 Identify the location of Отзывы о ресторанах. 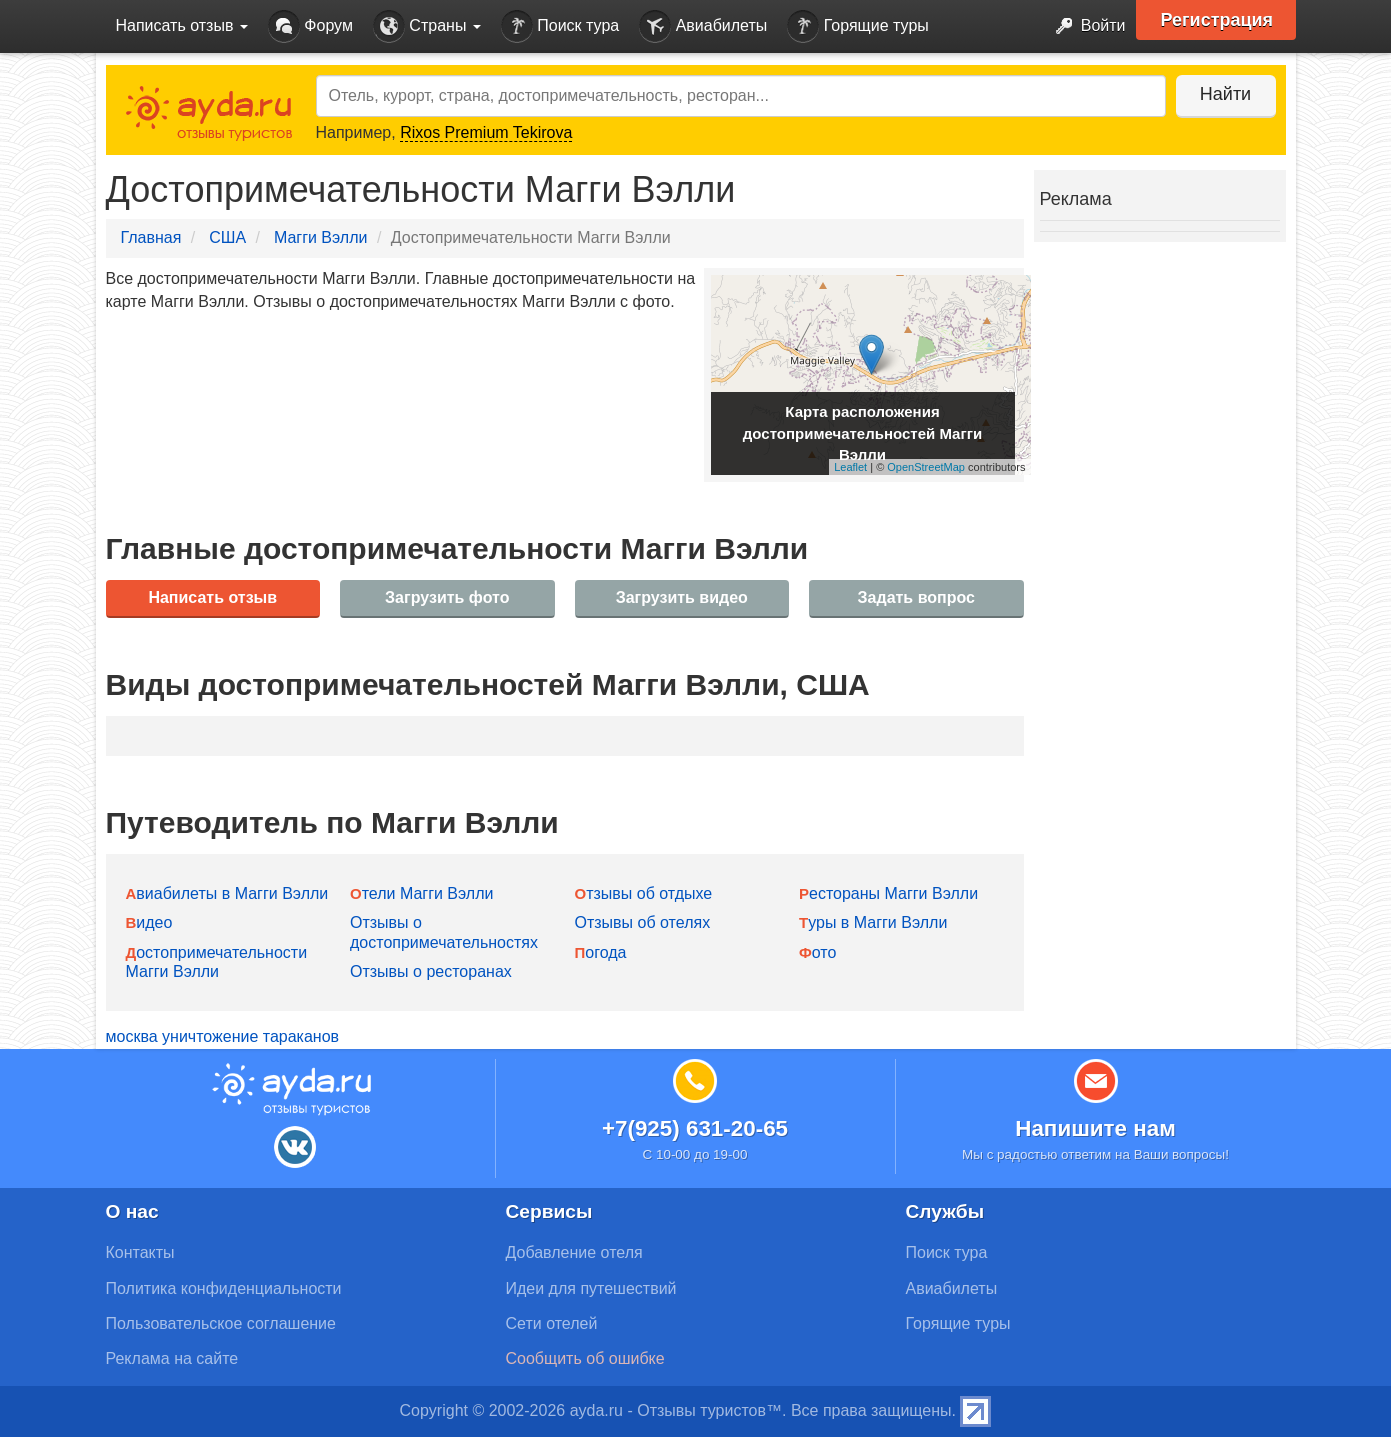
(431, 971).